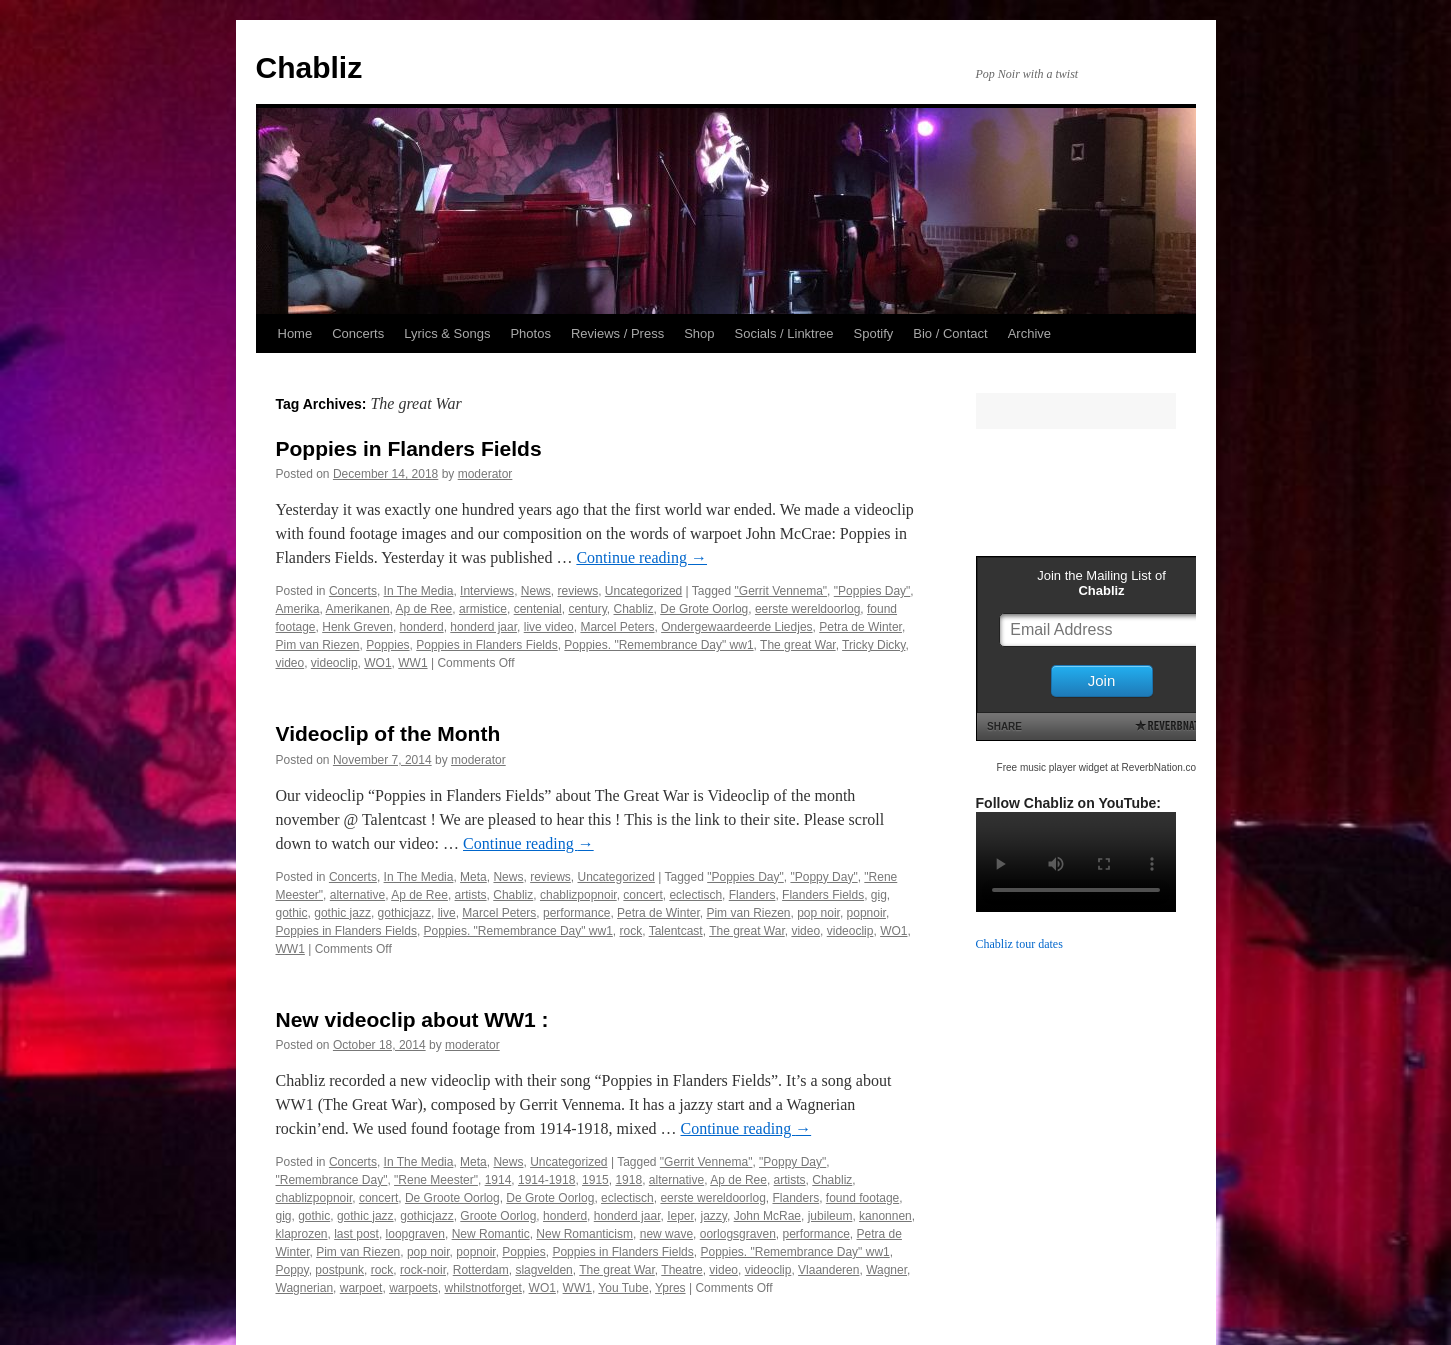  I want to click on Petra de Winter, so click(860, 627).